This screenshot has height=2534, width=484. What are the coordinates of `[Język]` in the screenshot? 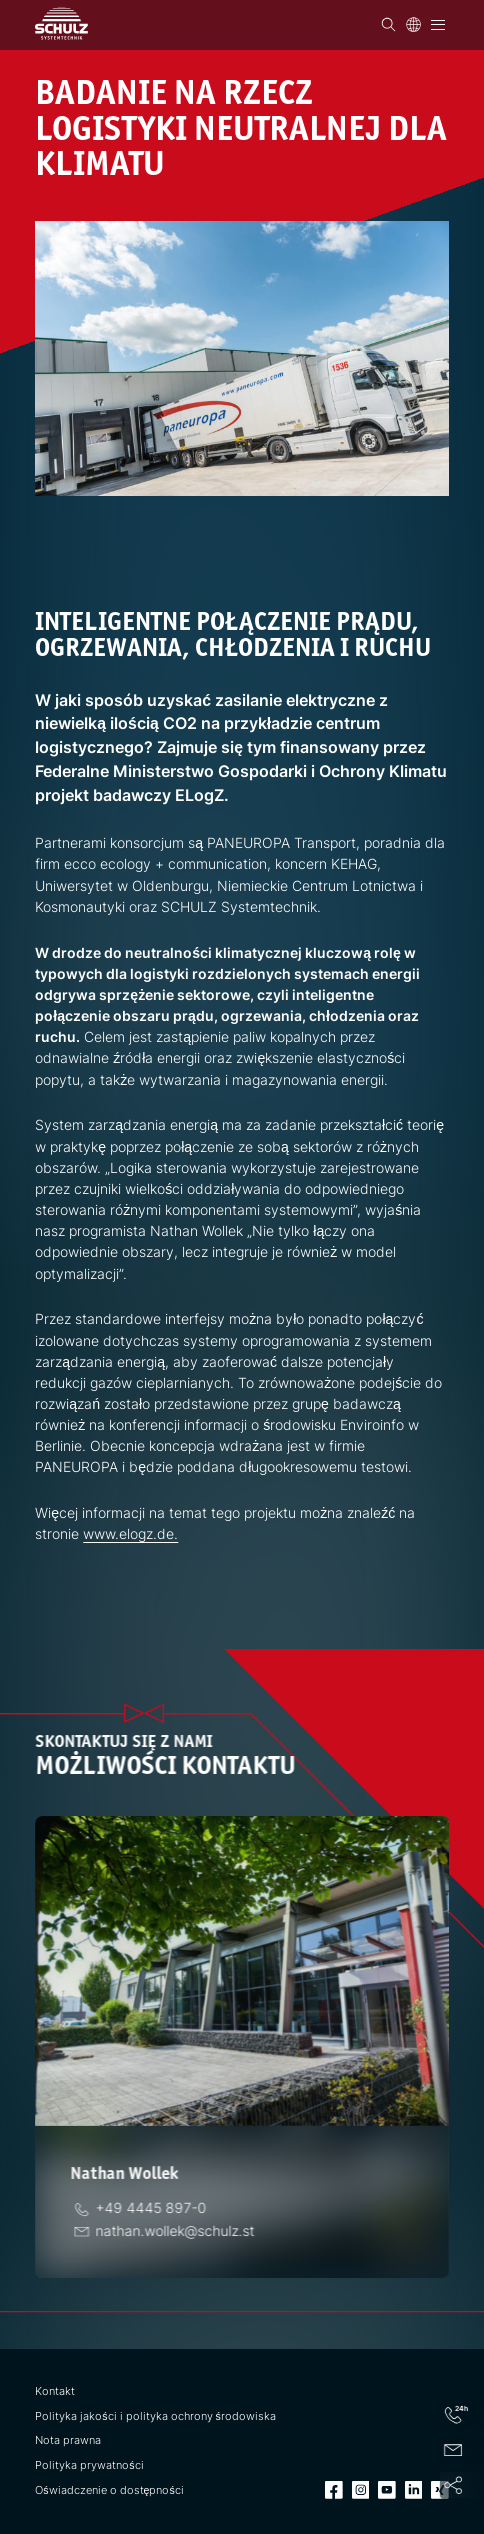 It's located at (413, 24).